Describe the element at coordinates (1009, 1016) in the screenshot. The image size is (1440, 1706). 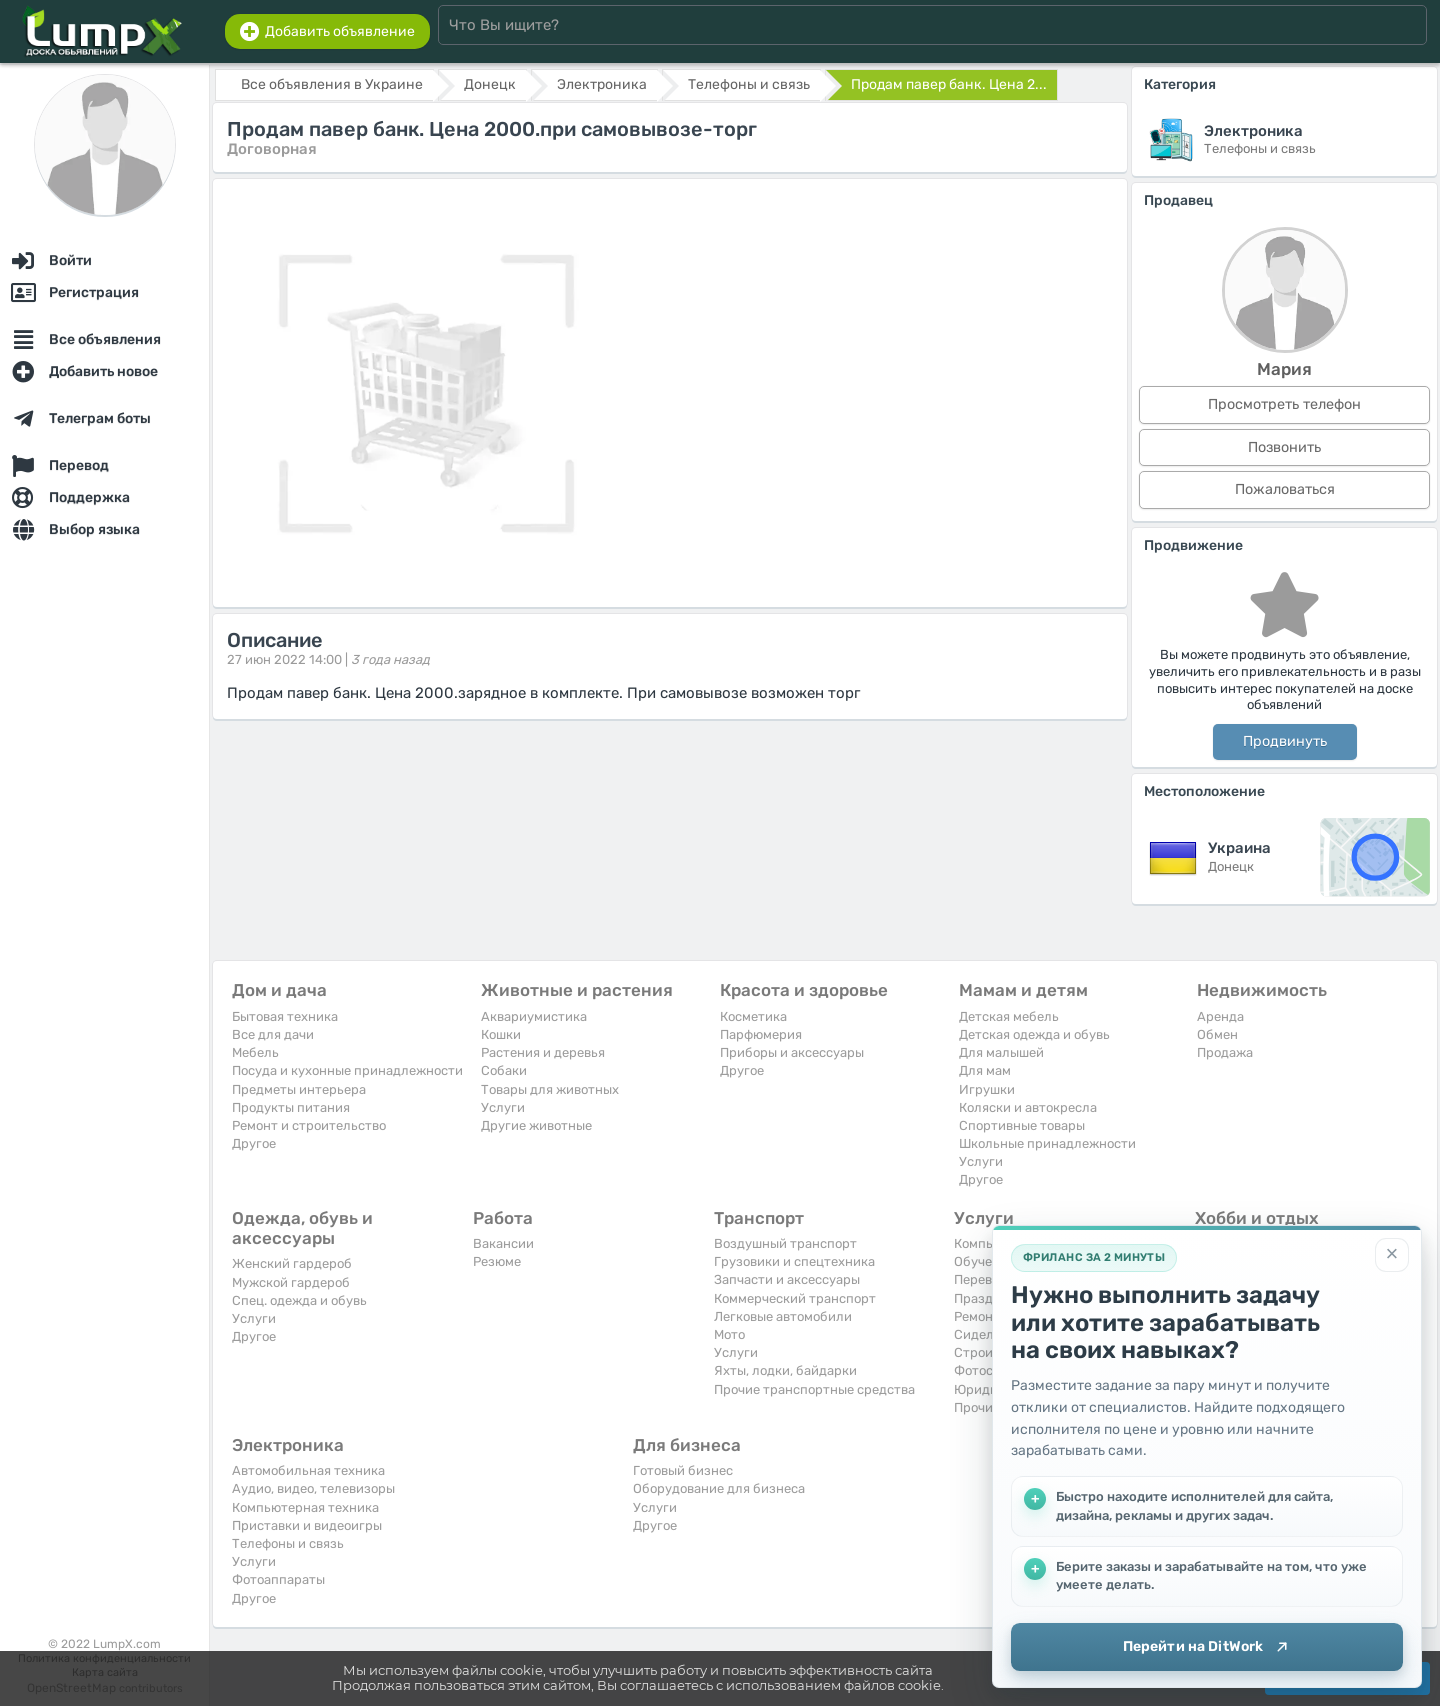
I see `Детская мебель` at that location.